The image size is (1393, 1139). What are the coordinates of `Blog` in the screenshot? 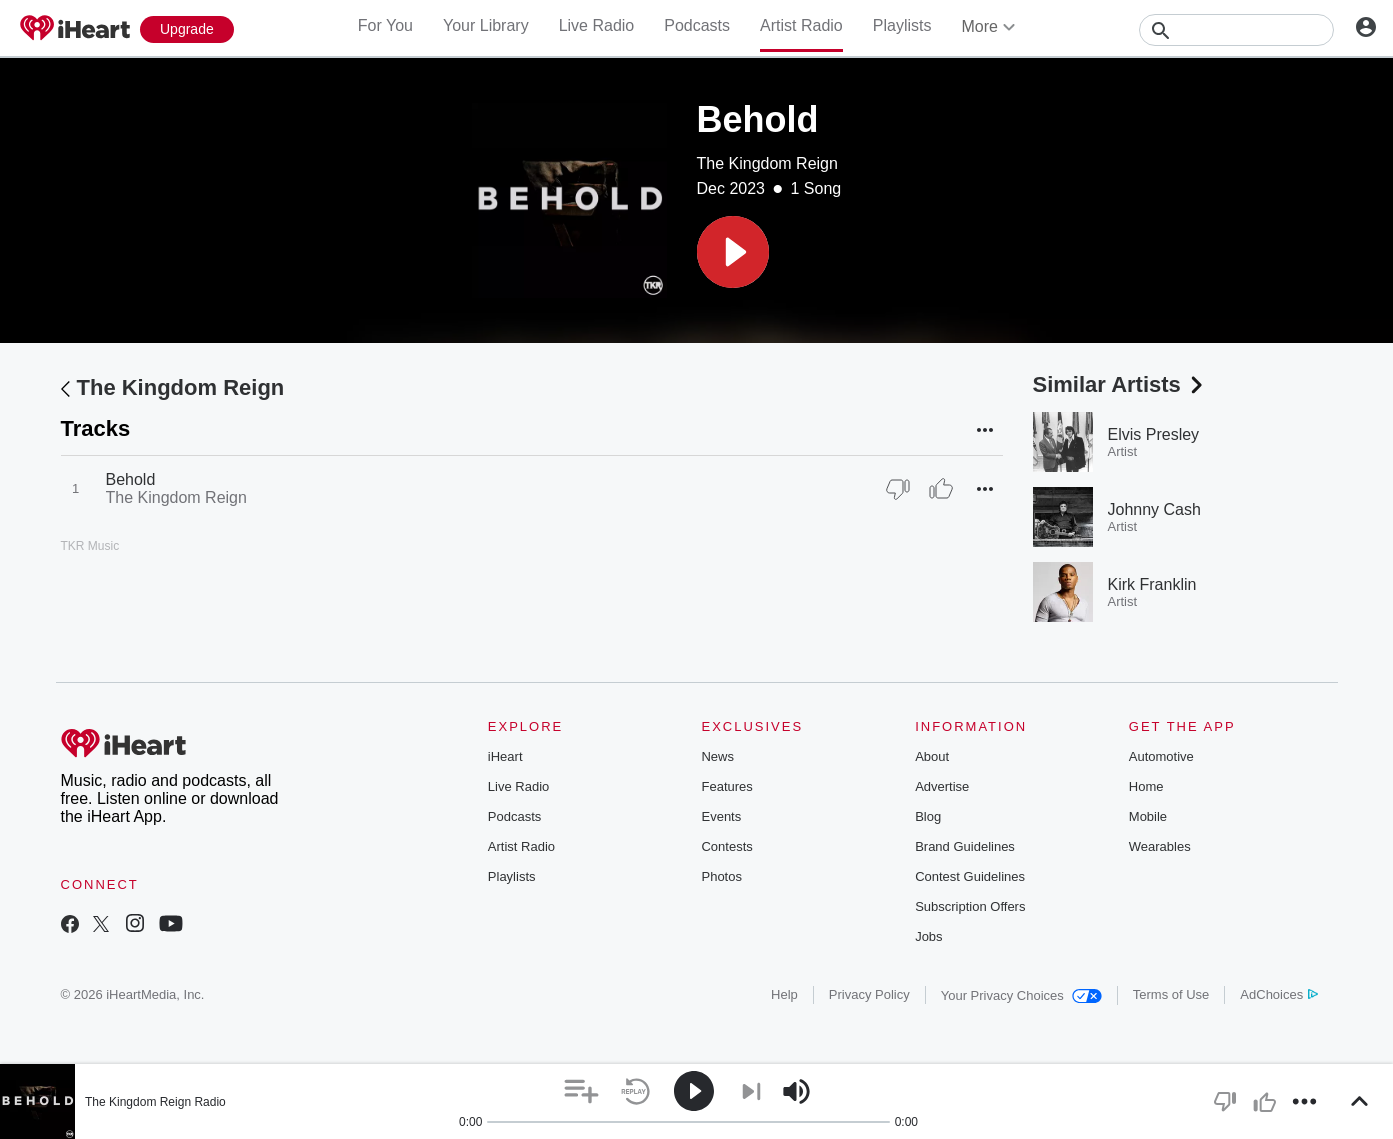 It's located at (928, 816).